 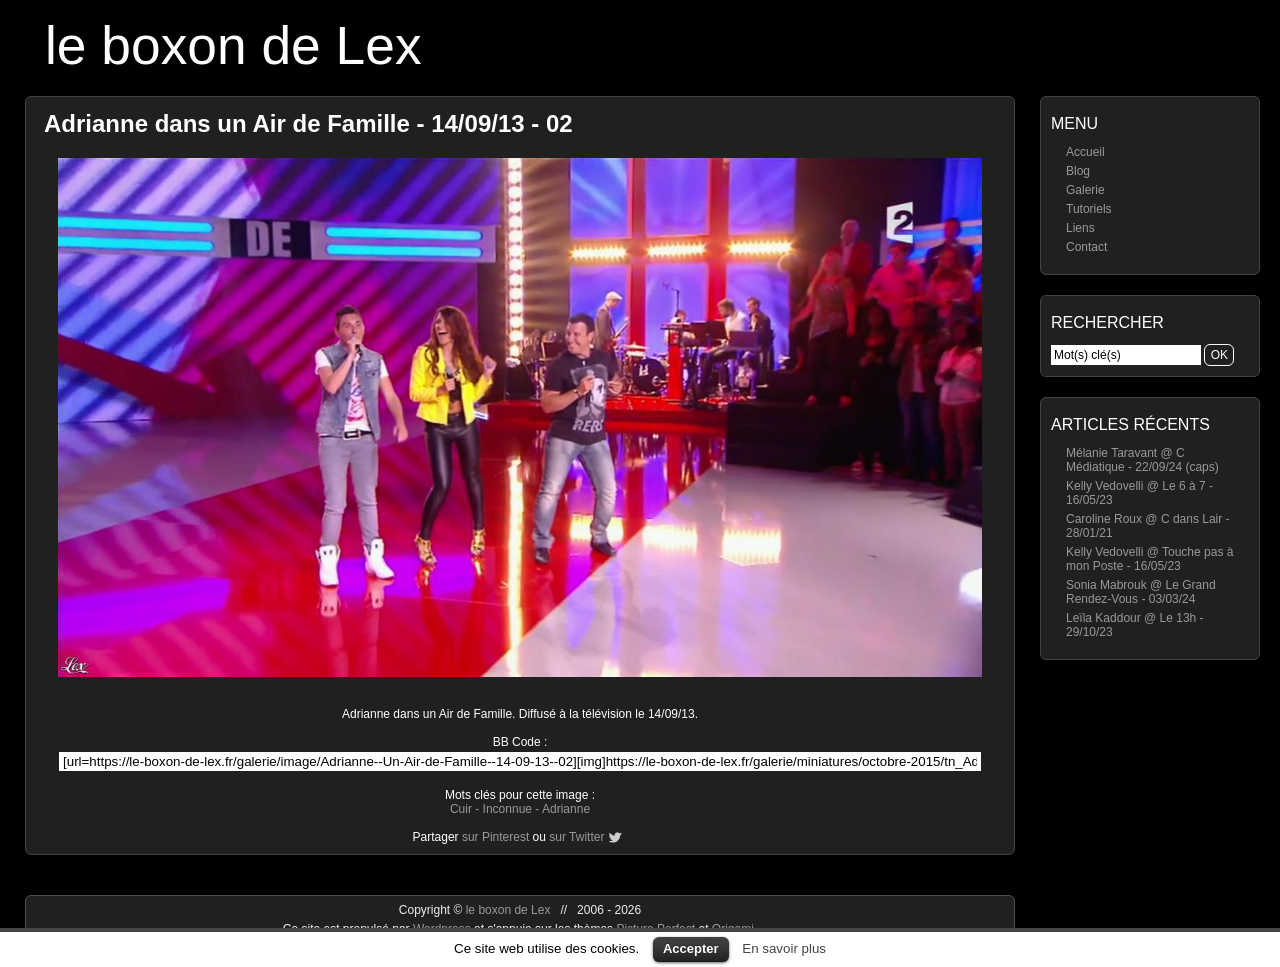 What do you see at coordinates (1142, 460) in the screenshot?
I see `Mélanie Taravant @ C Médiatique - 22/09/24 (caps)` at bounding box center [1142, 460].